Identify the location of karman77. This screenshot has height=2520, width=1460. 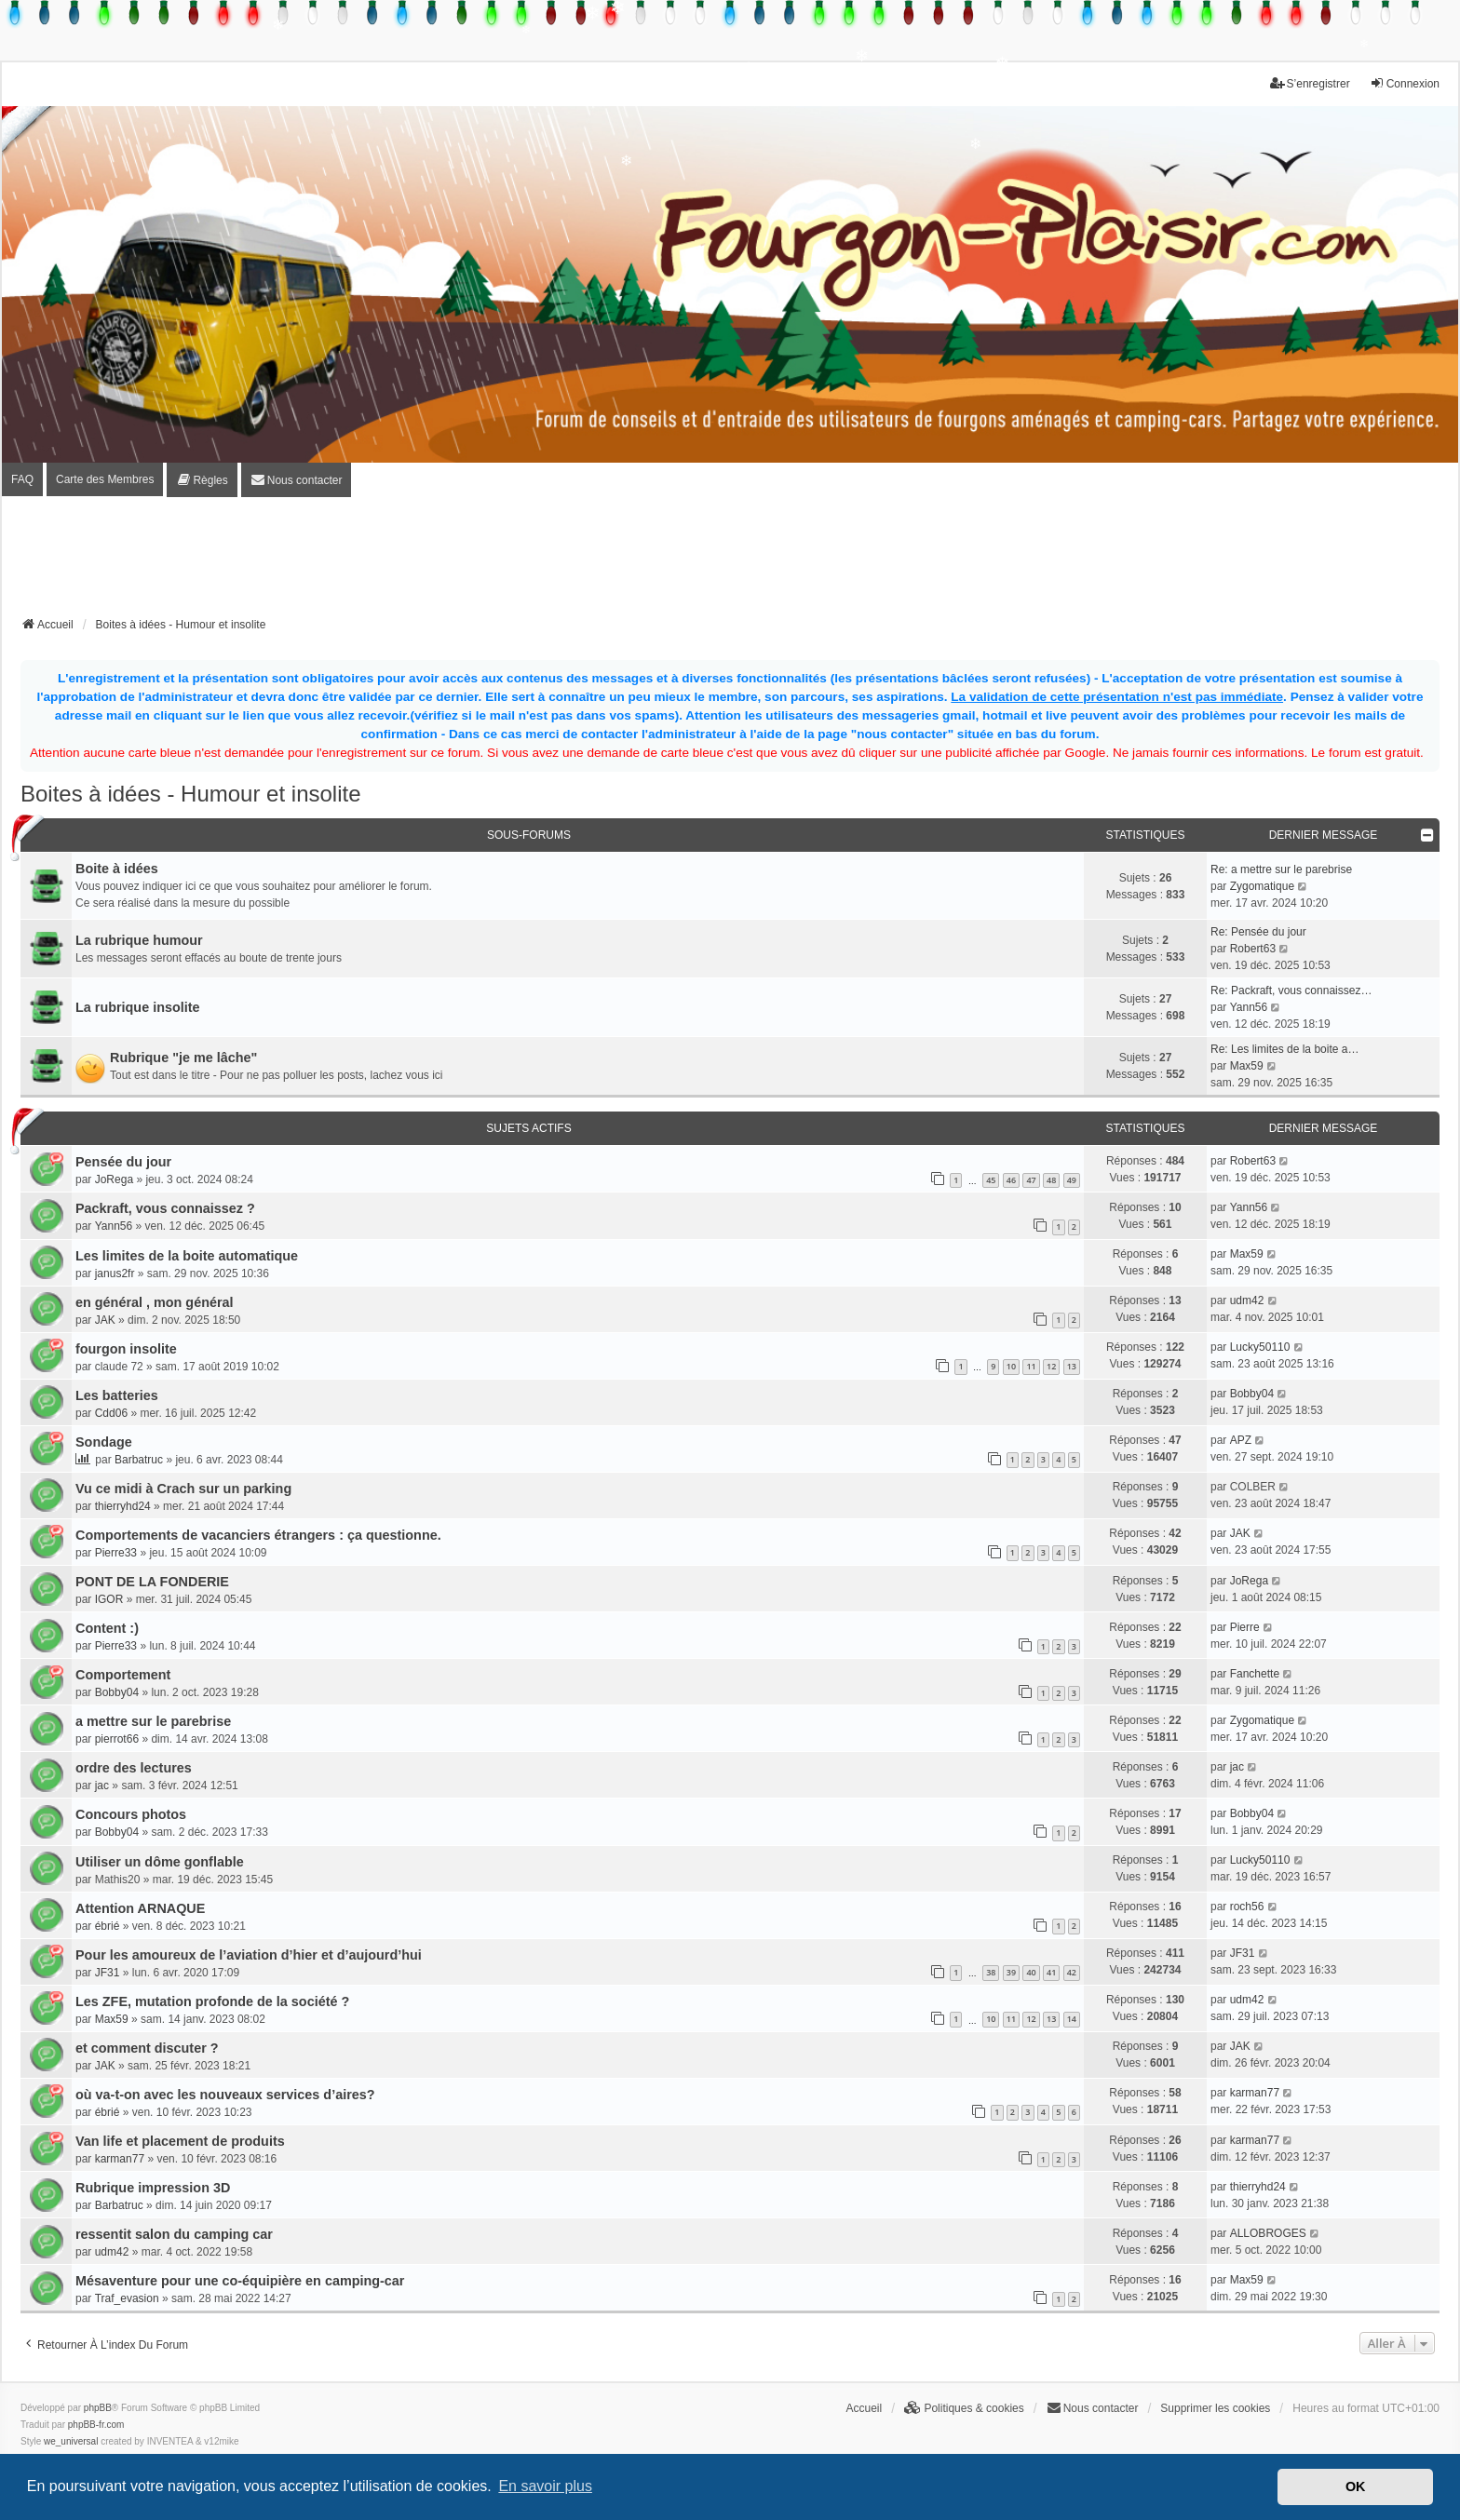
(1254, 2092).